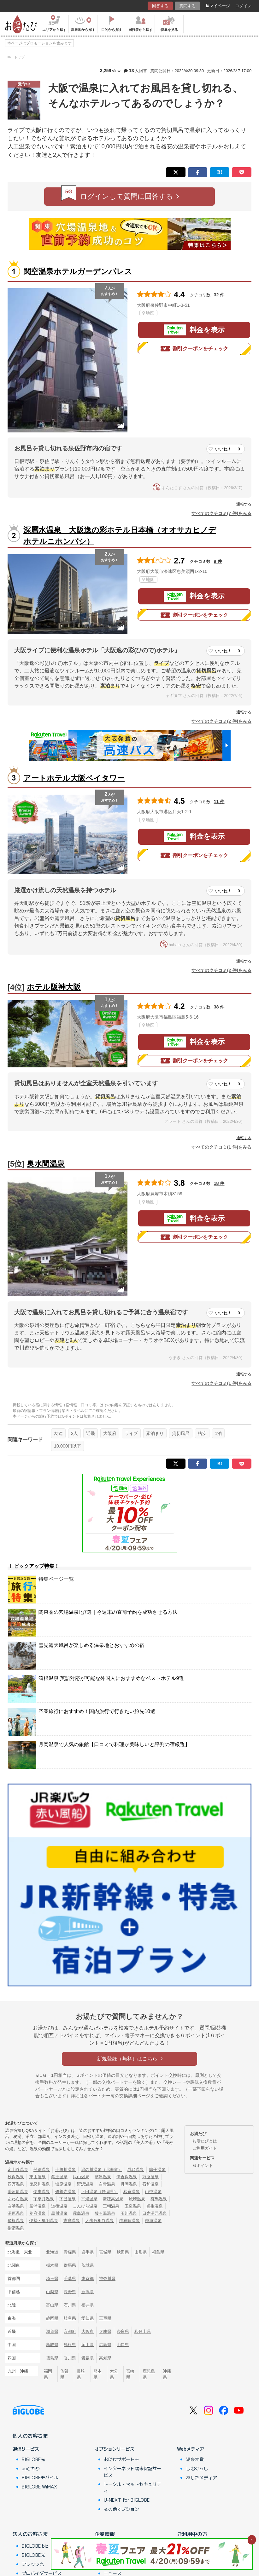 This screenshot has width=259, height=2576. What do you see at coordinates (67, 1445) in the screenshot?
I see `10,000円以下` at bounding box center [67, 1445].